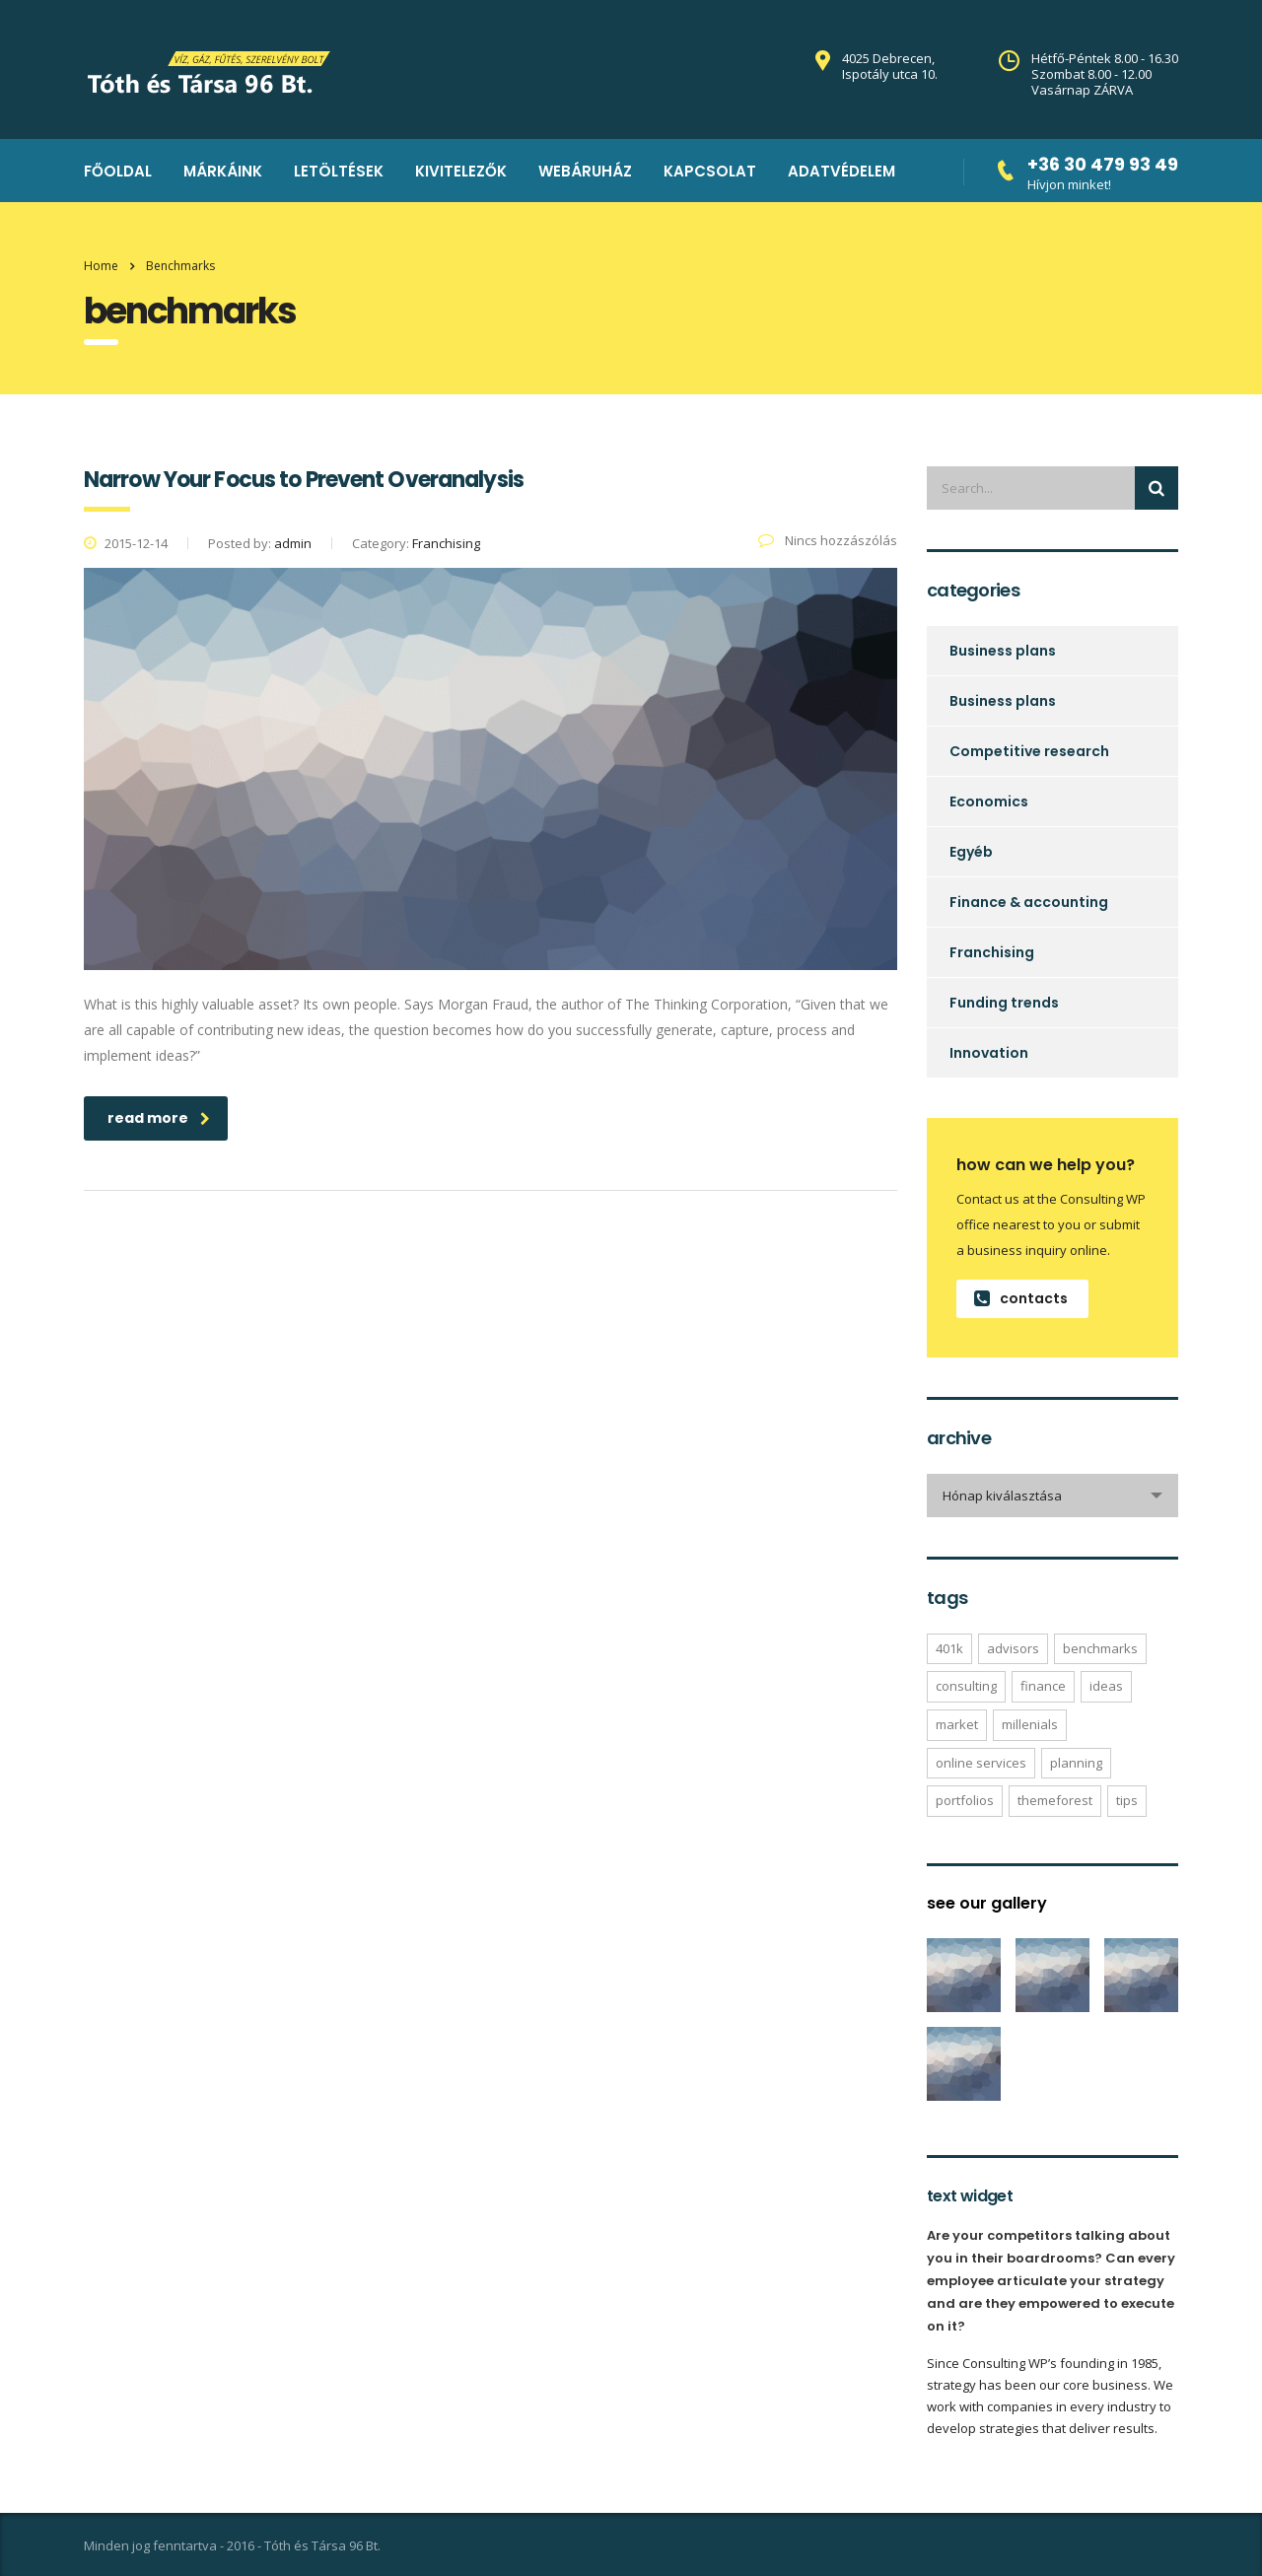 This screenshot has height=2576, width=1262. What do you see at coordinates (1030, 1724) in the screenshot?
I see `millenials` at bounding box center [1030, 1724].